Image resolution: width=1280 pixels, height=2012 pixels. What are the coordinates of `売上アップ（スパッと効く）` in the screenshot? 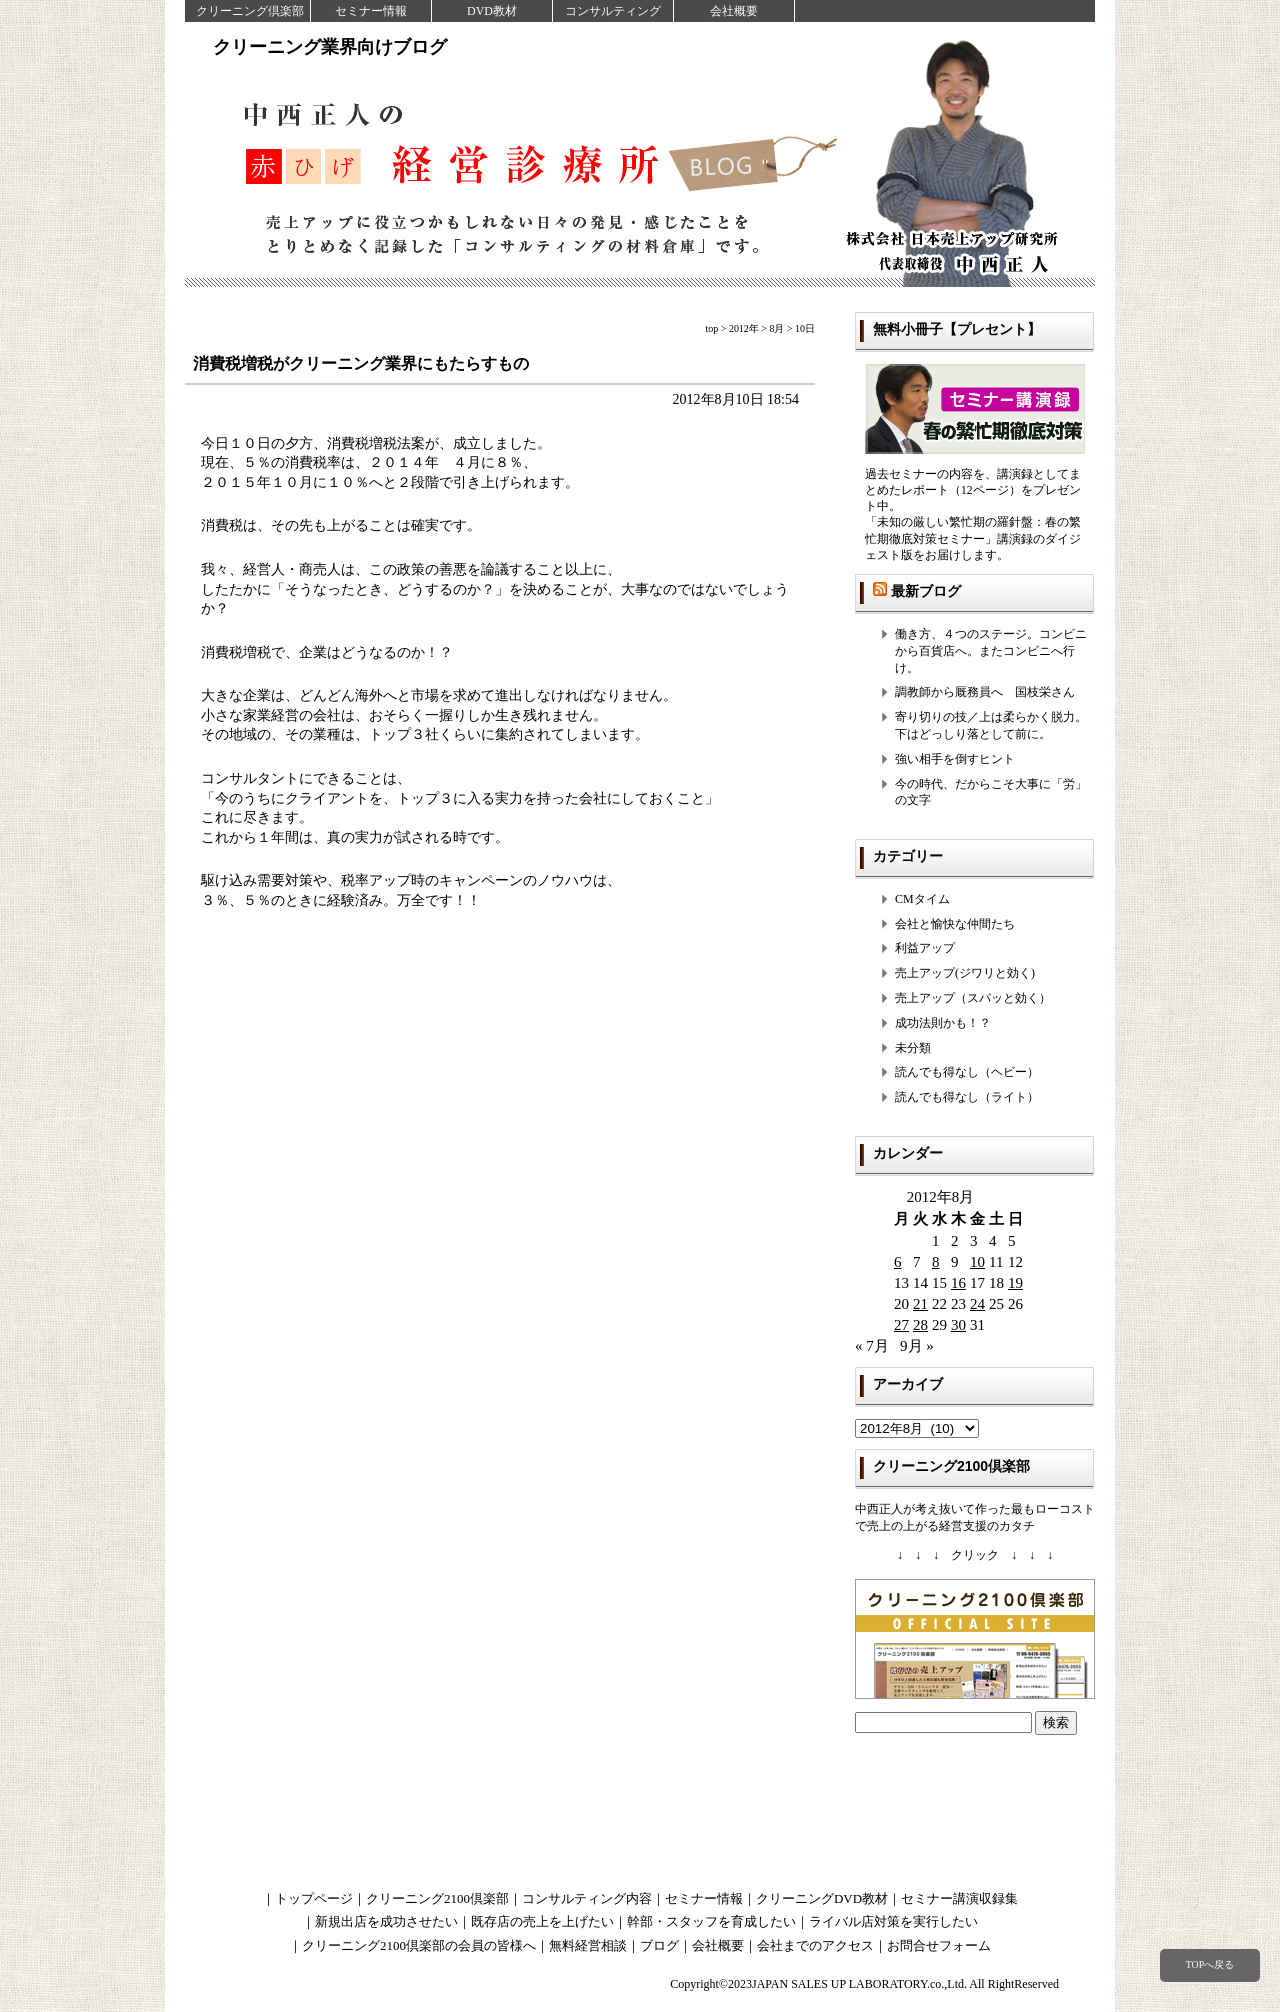 It's located at (973, 998).